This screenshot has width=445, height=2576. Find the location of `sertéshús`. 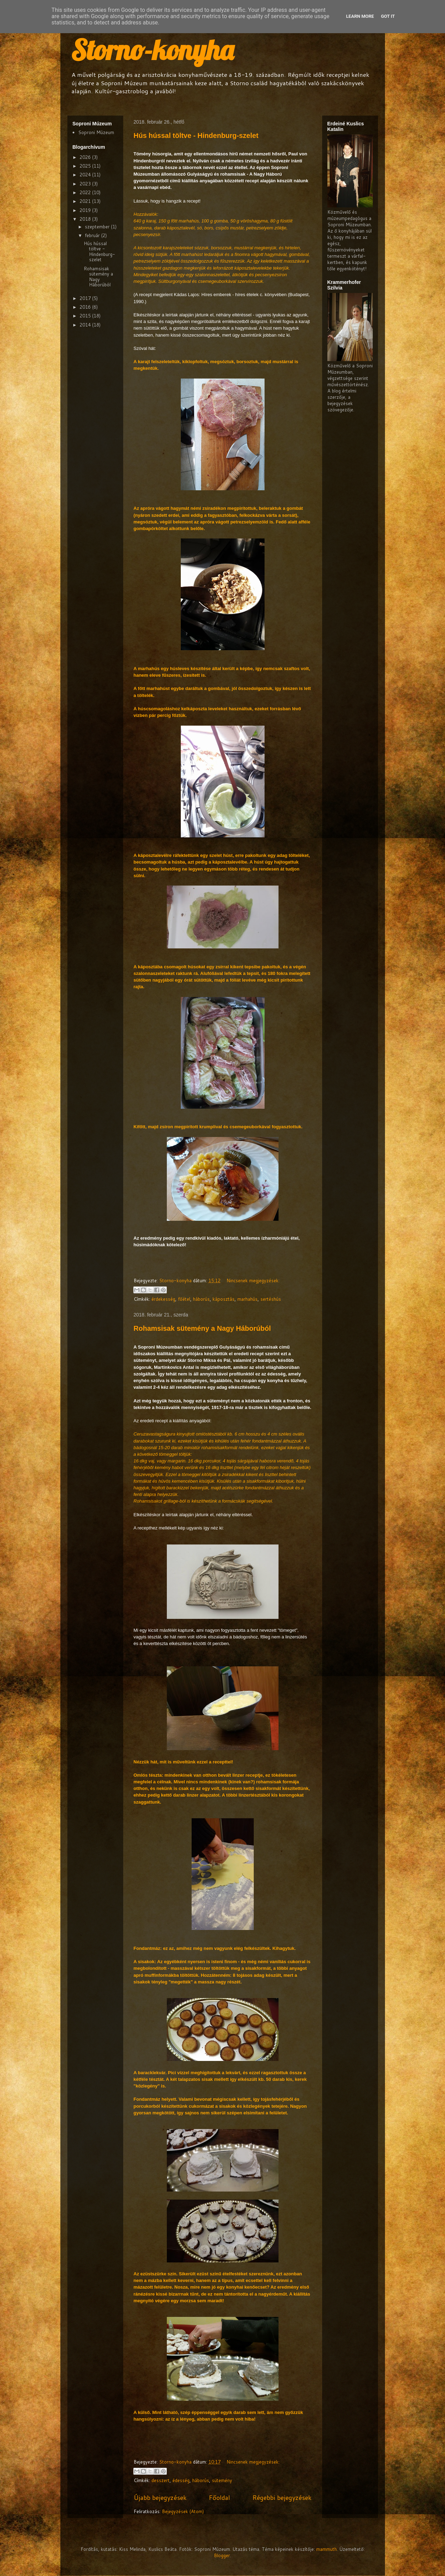

sertéshús is located at coordinates (270, 1299).